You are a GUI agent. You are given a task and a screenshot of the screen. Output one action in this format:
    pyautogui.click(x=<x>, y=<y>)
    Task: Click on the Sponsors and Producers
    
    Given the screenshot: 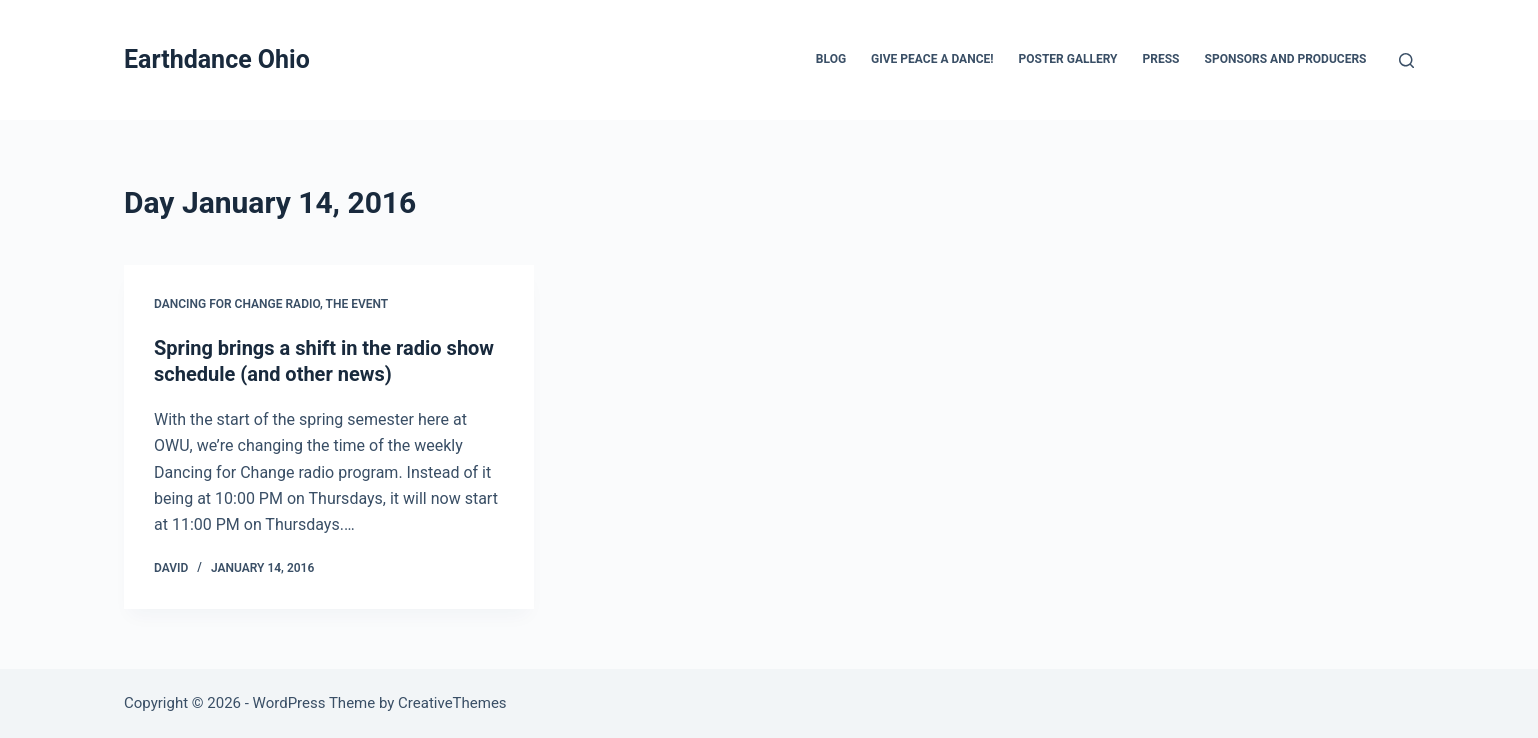 What is the action you would take?
    pyautogui.click(x=1286, y=59)
    